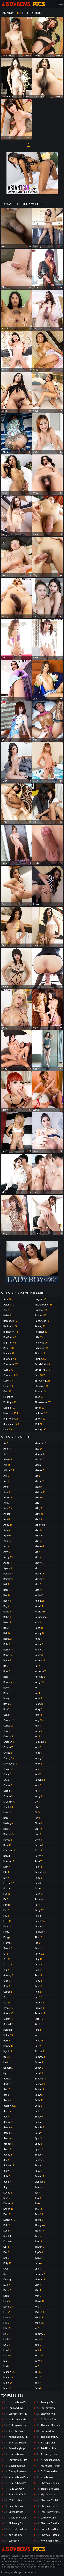 Image resolution: width=64 pixels, height=2576 pixels. What do you see at coordinates (11, 1424) in the screenshot?
I see `Japanese` at bounding box center [11, 1424].